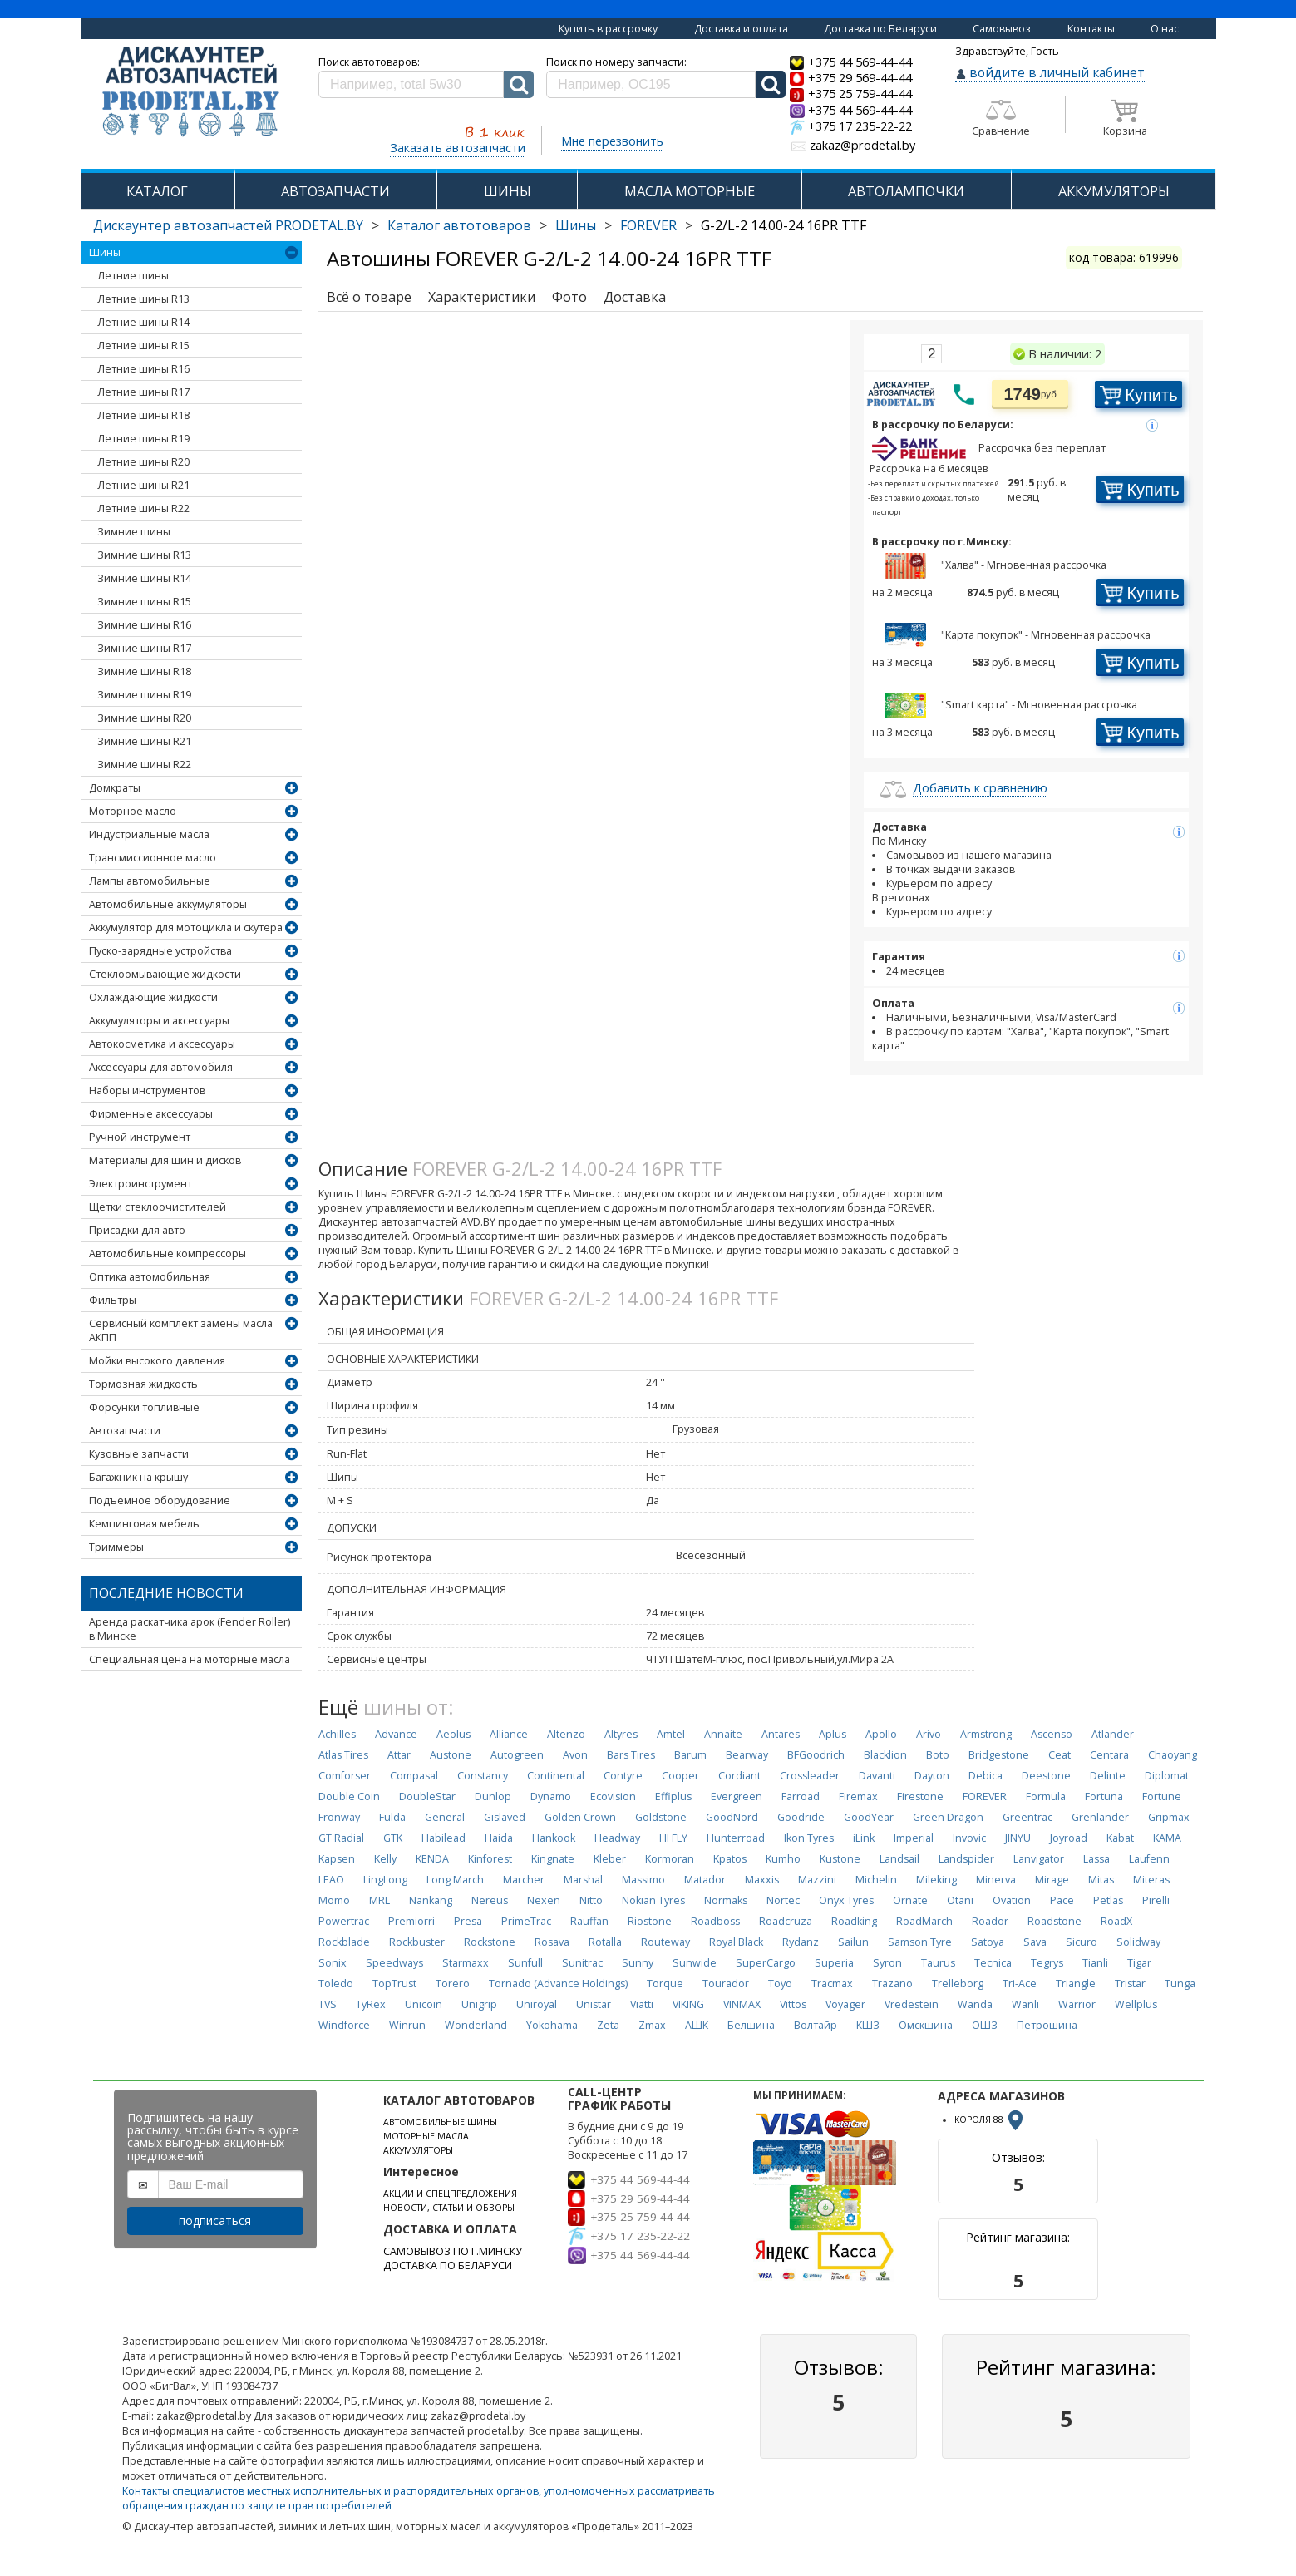 Image resolution: width=1296 pixels, height=2576 pixels. Describe the element at coordinates (920, 1796) in the screenshot. I see `Firestone` at that location.